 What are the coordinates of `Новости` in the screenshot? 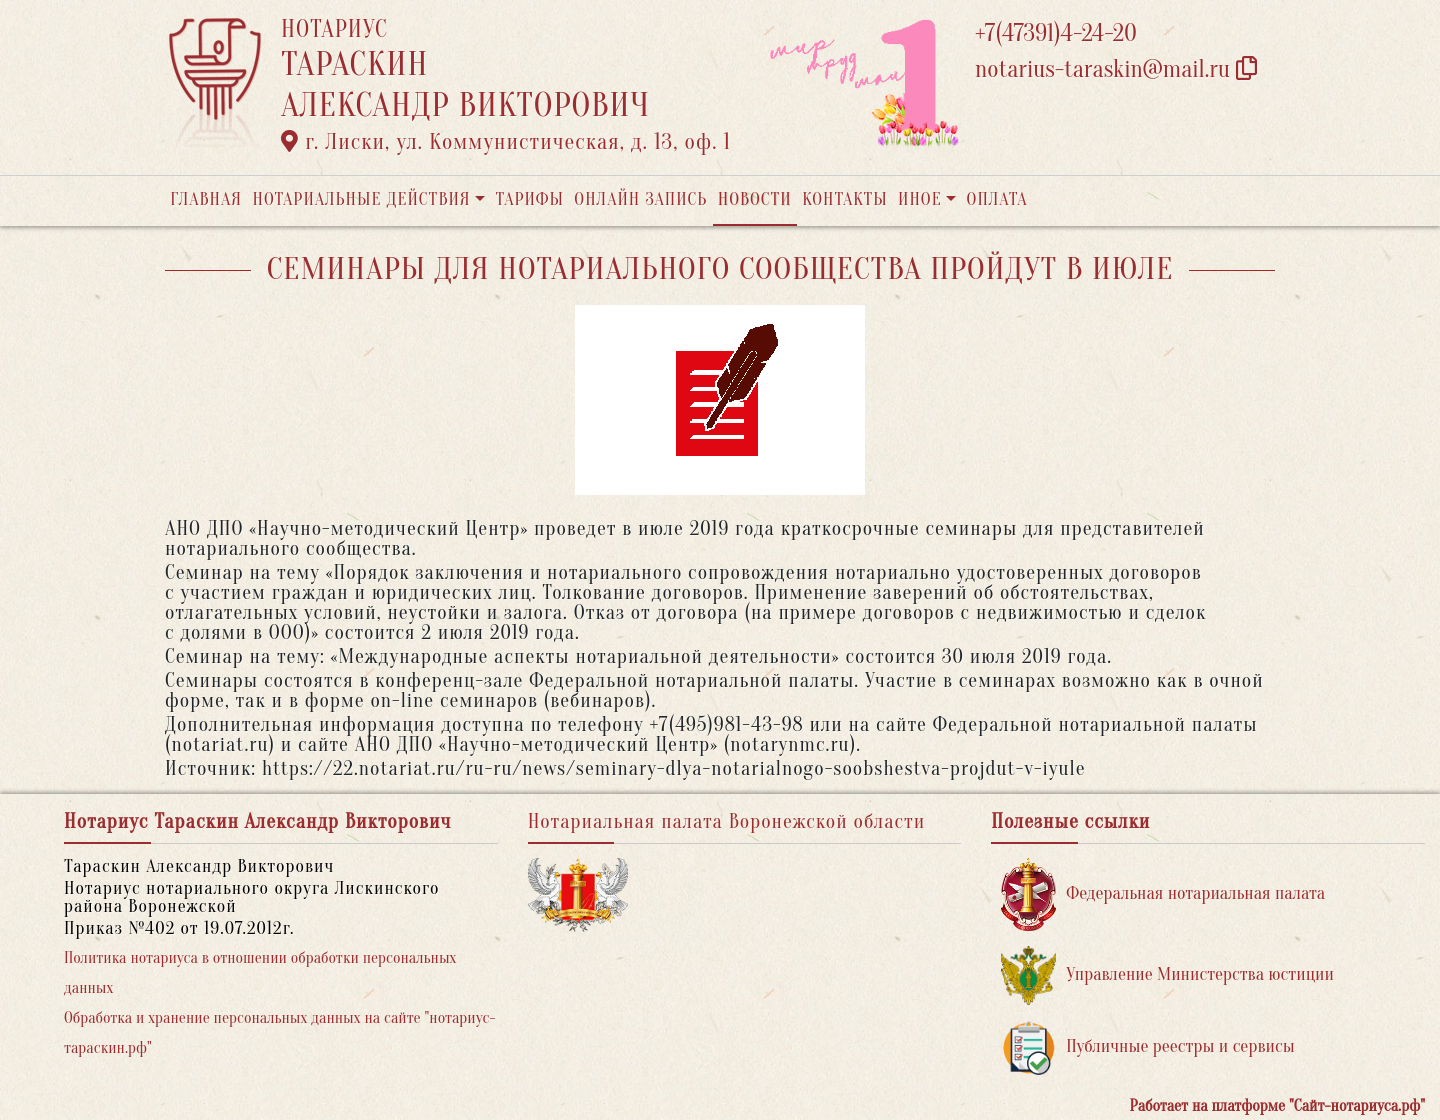 It's located at (755, 199).